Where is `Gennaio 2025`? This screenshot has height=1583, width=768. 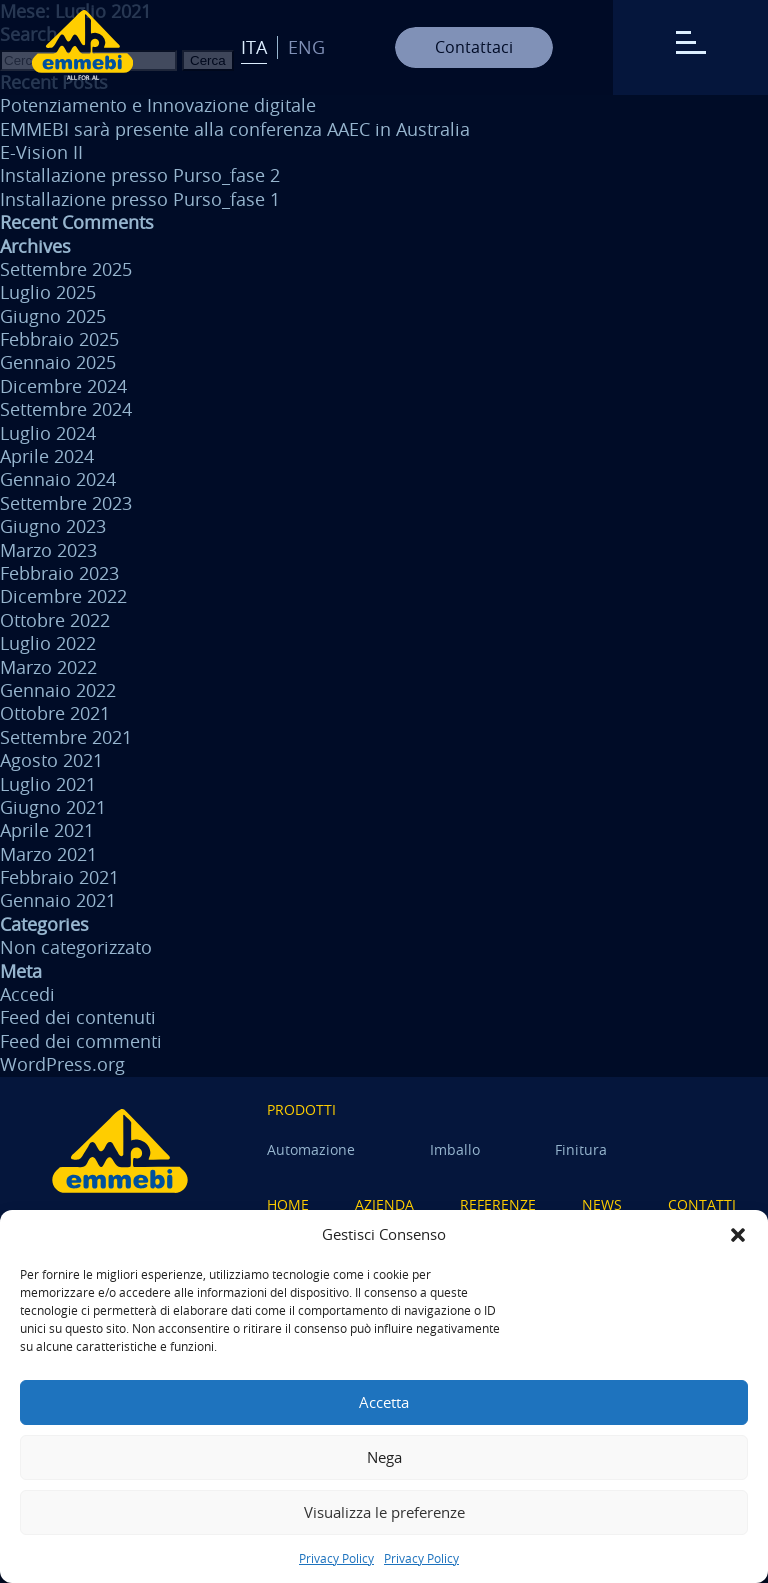
Gennaio 2025 is located at coordinates (58, 362).